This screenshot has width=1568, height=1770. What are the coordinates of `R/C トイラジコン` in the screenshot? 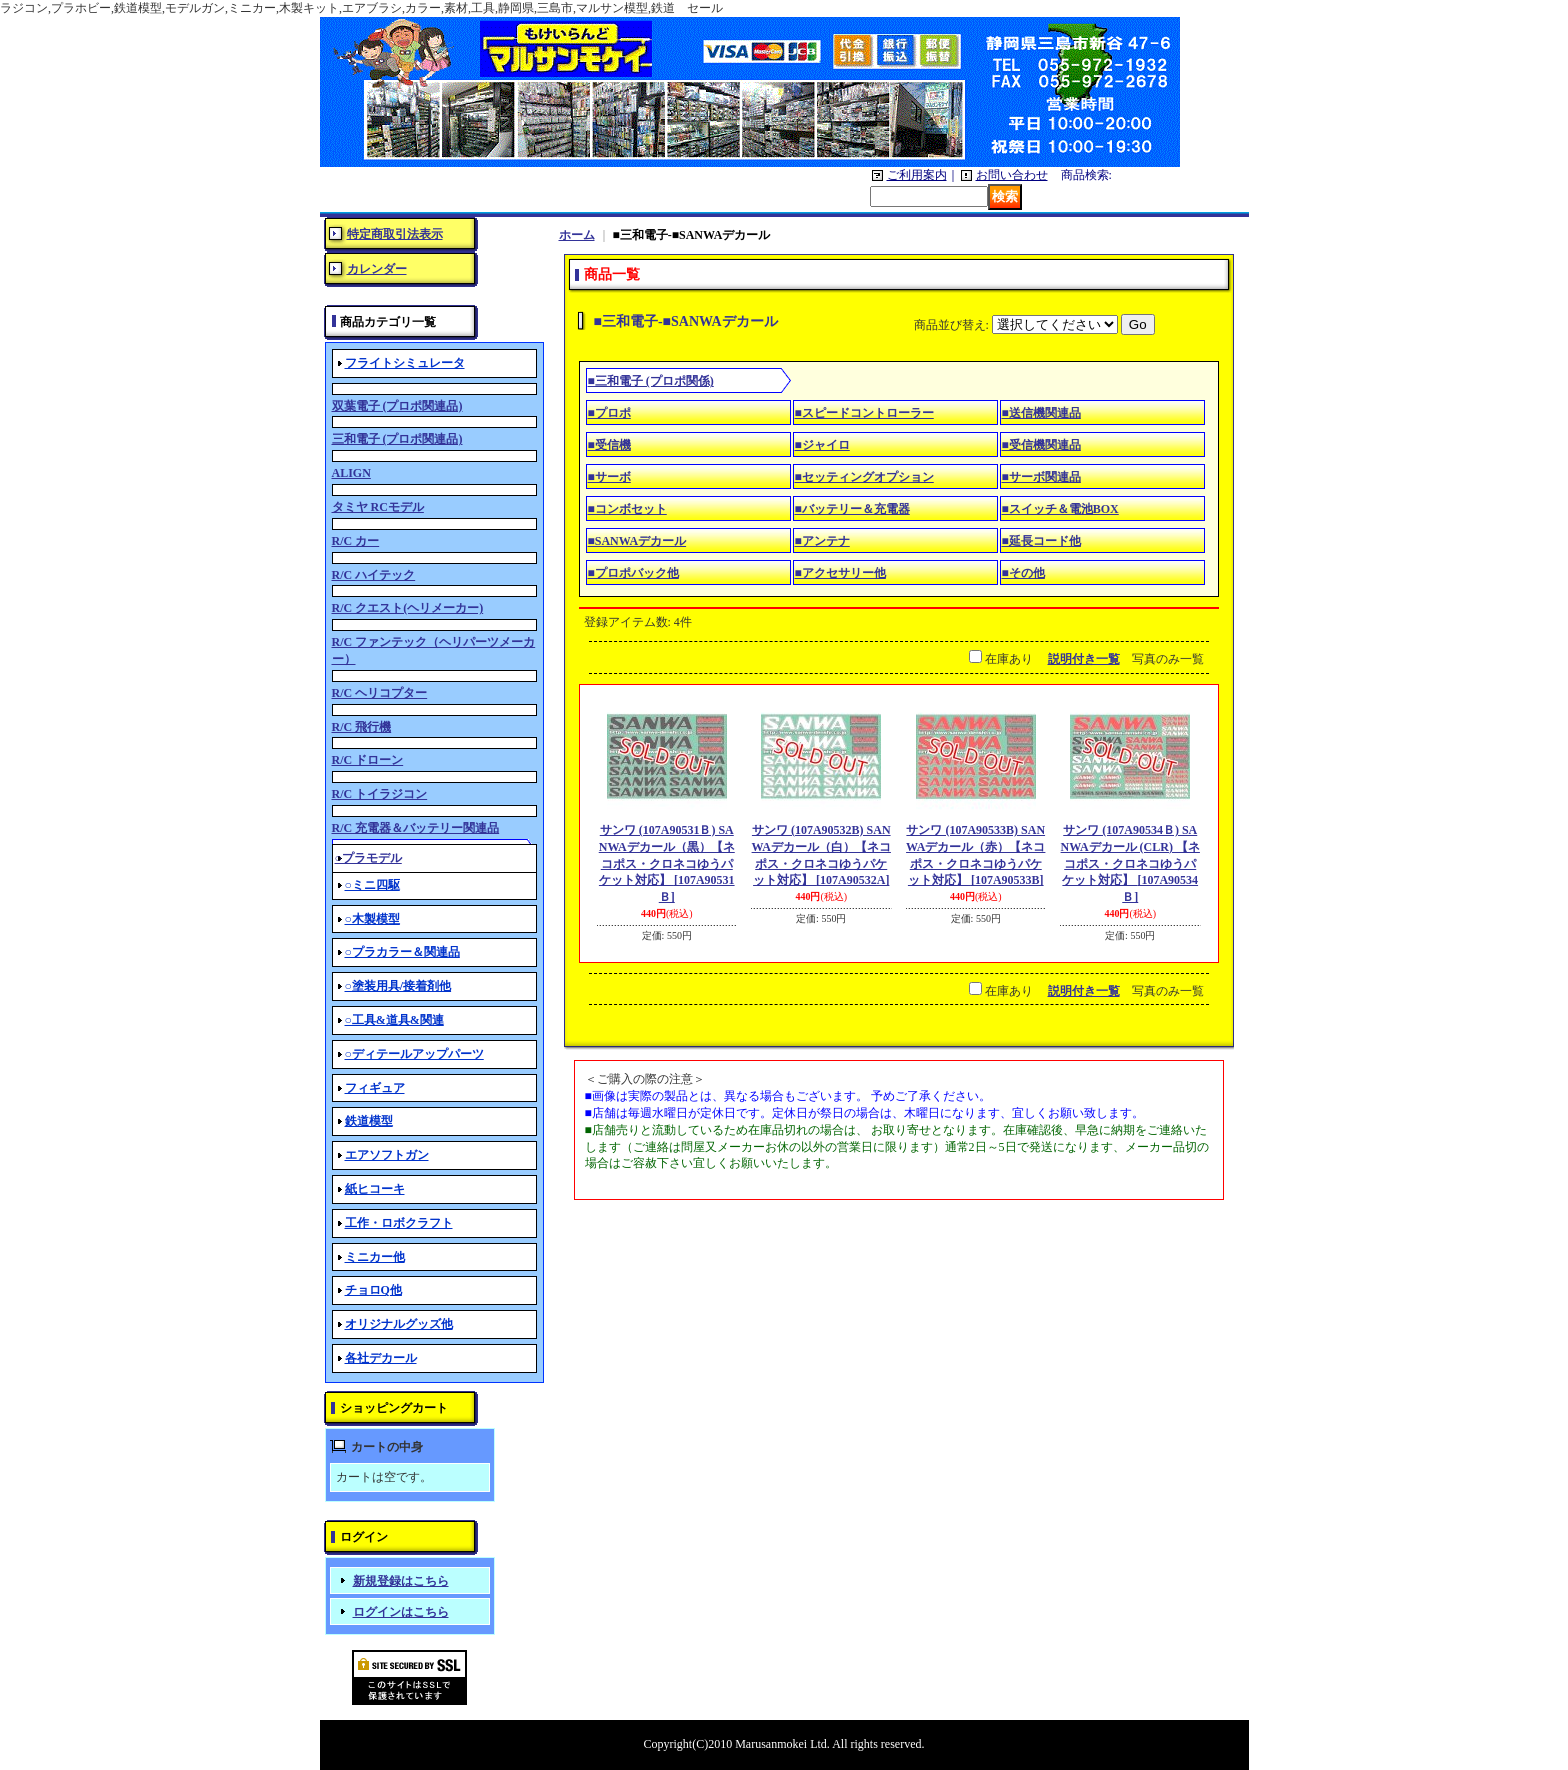 It's located at (380, 794).